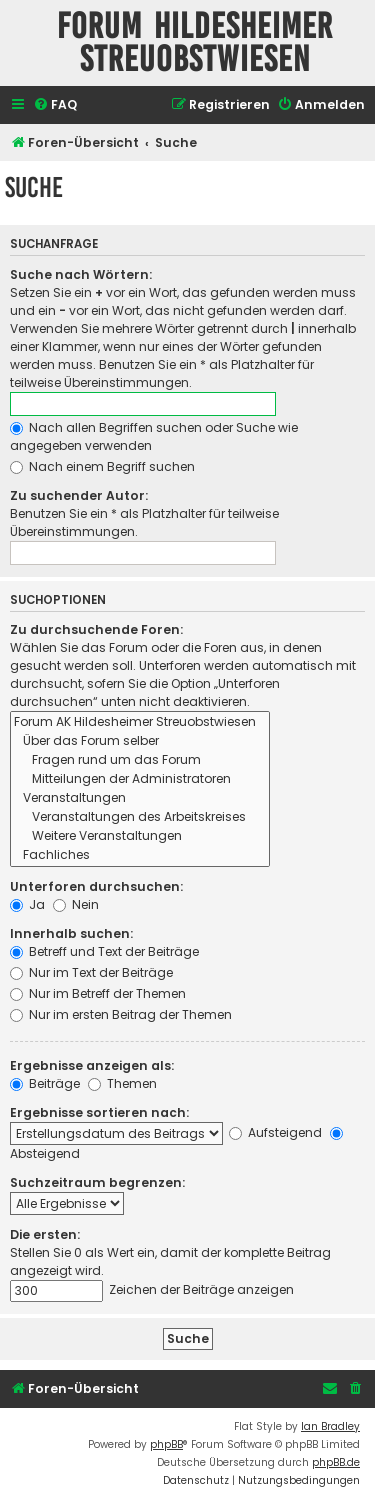  Describe the element at coordinates (92, 1065) in the screenshot. I see `Ergebnisse anzeigen als:` at that location.